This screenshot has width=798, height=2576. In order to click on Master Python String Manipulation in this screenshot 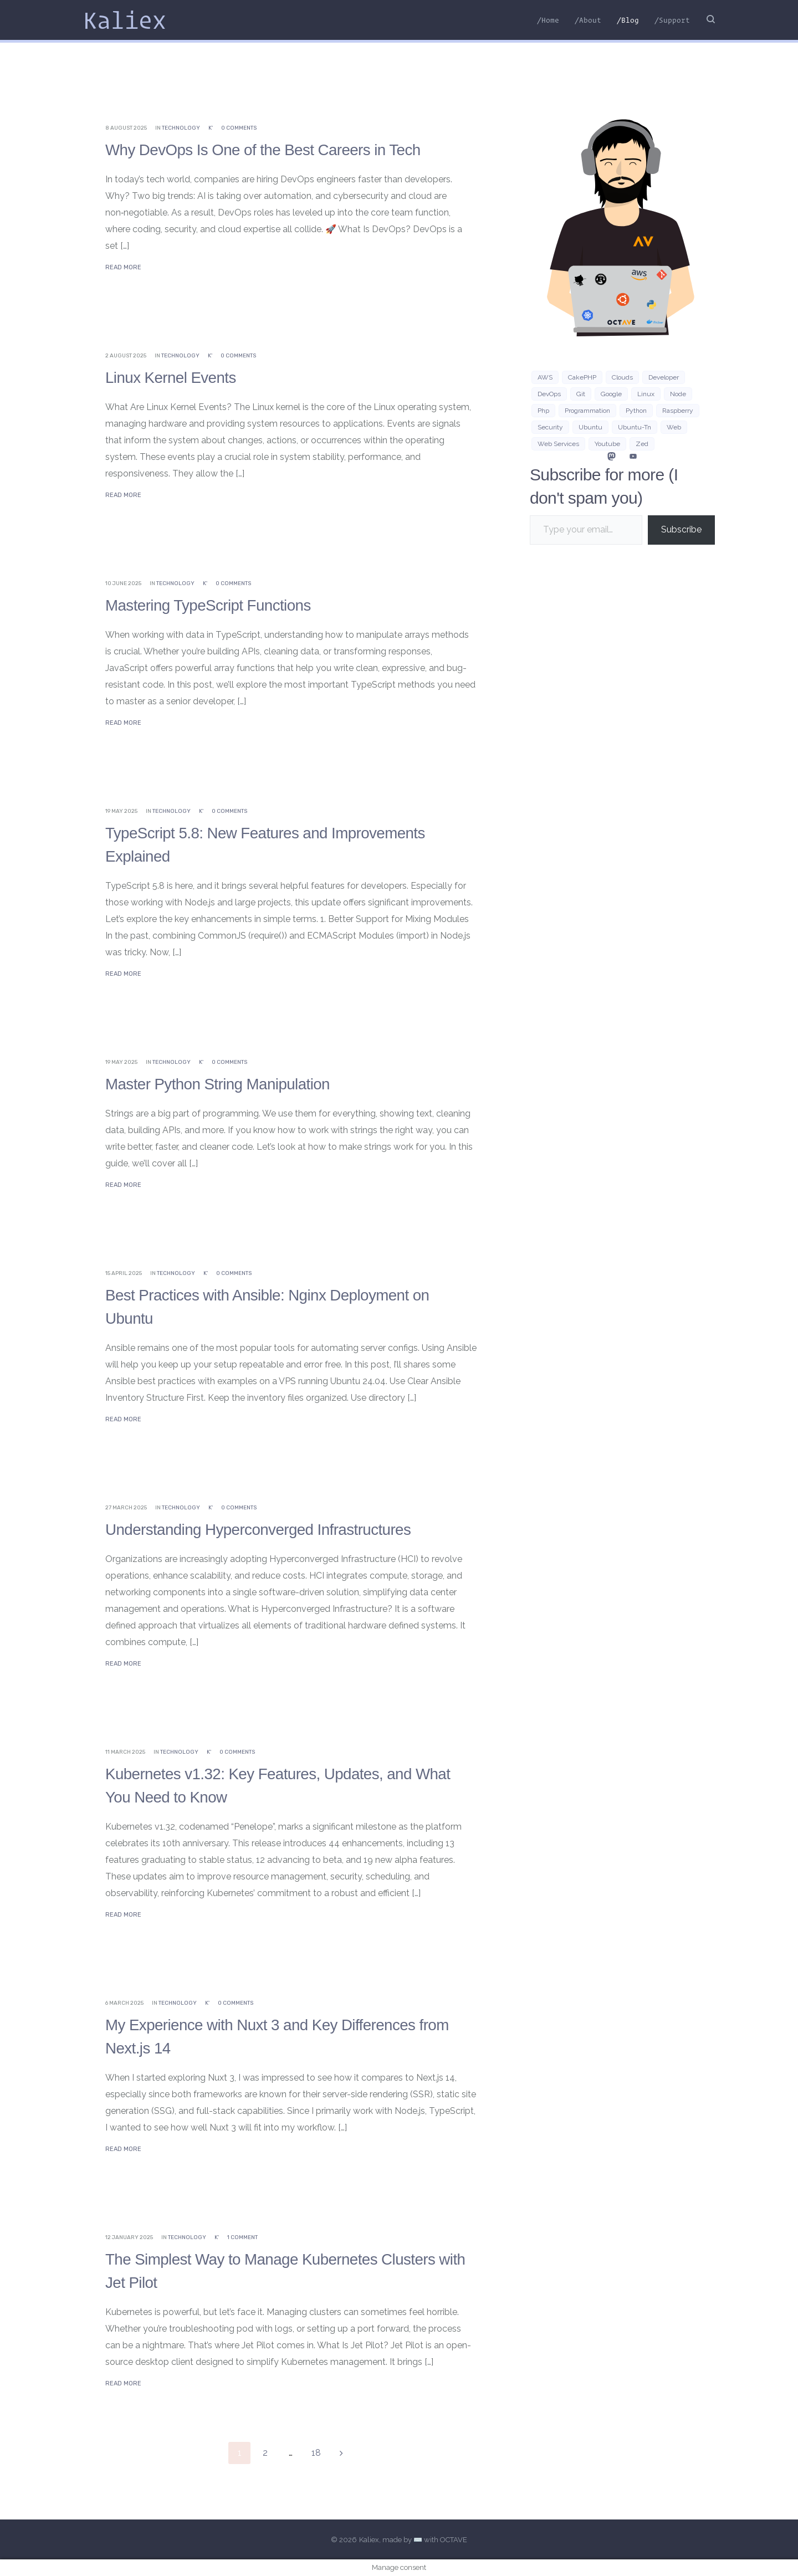, I will do `click(227, 1083)`.